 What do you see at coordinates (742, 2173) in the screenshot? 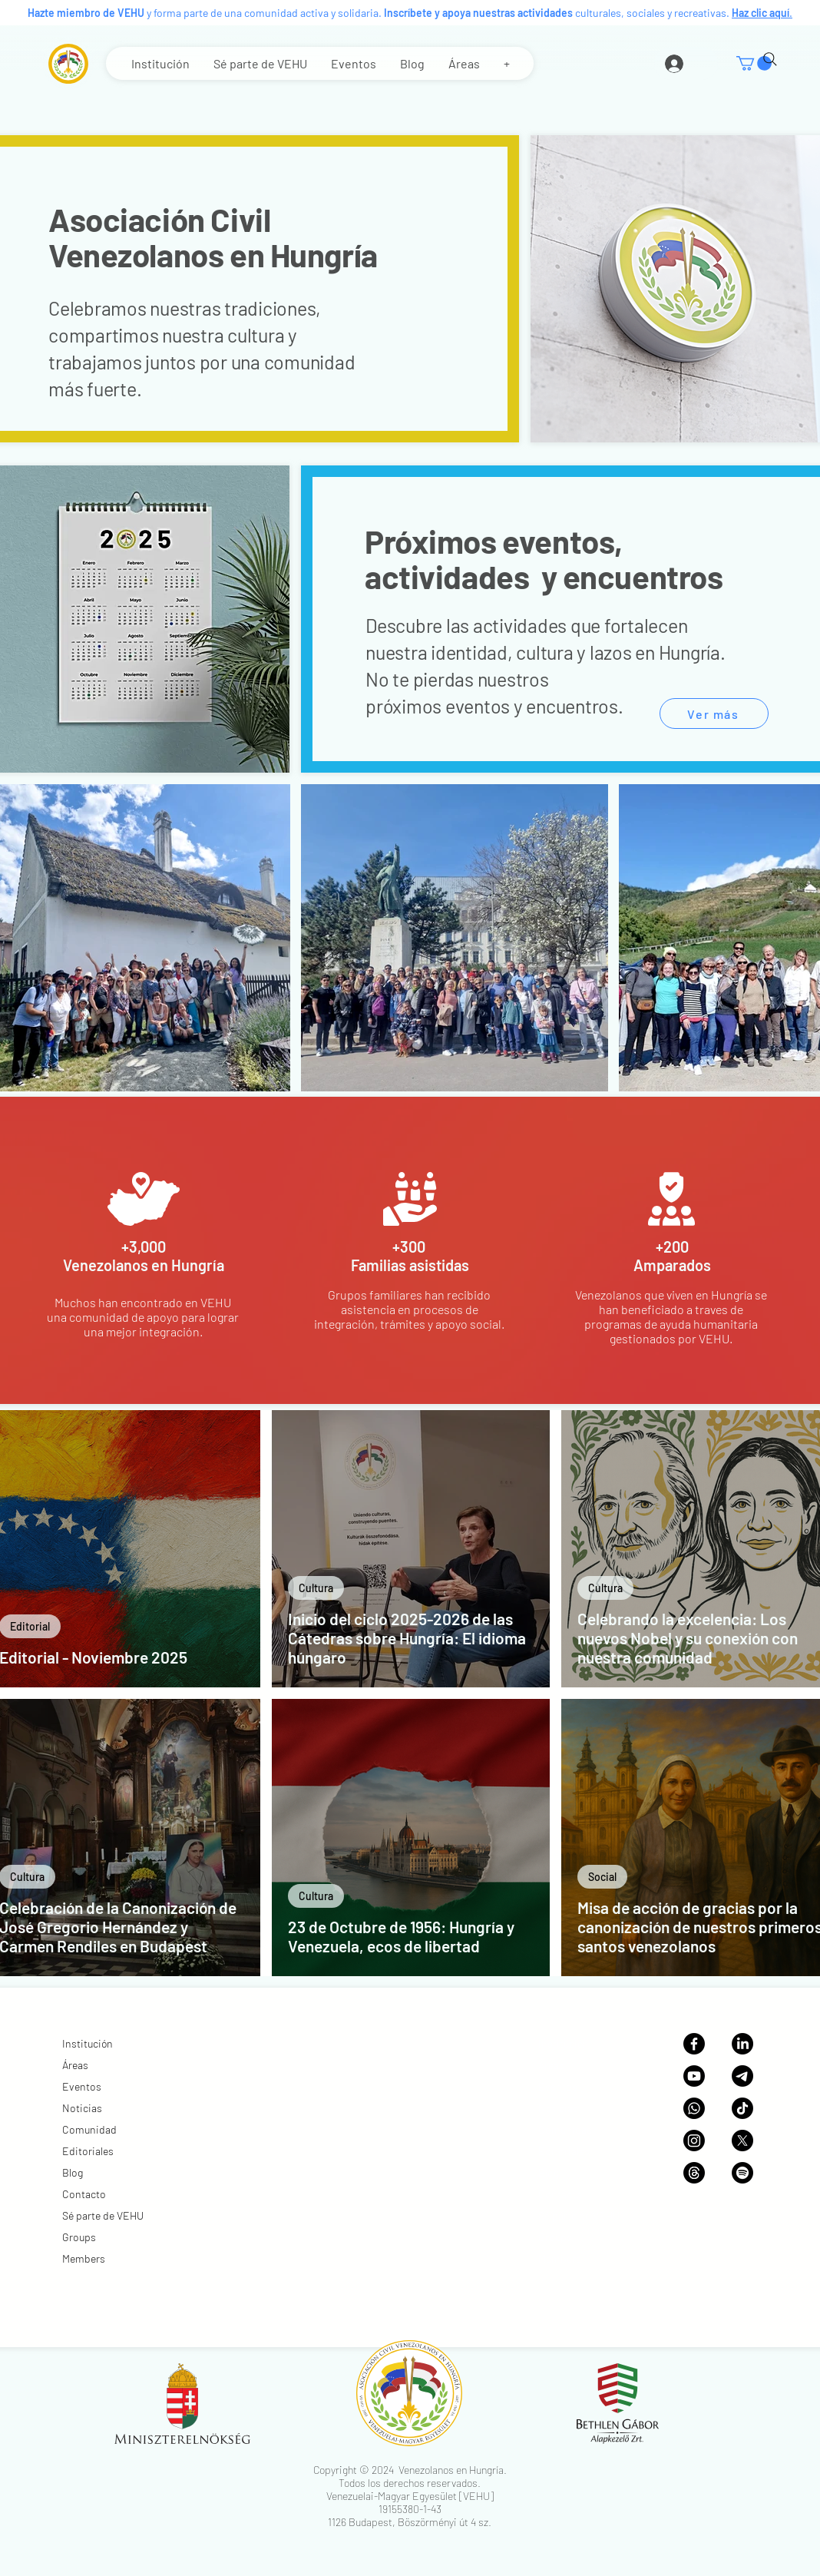
I see `[Podcast VEHU]` at bounding box center [742, 2173].